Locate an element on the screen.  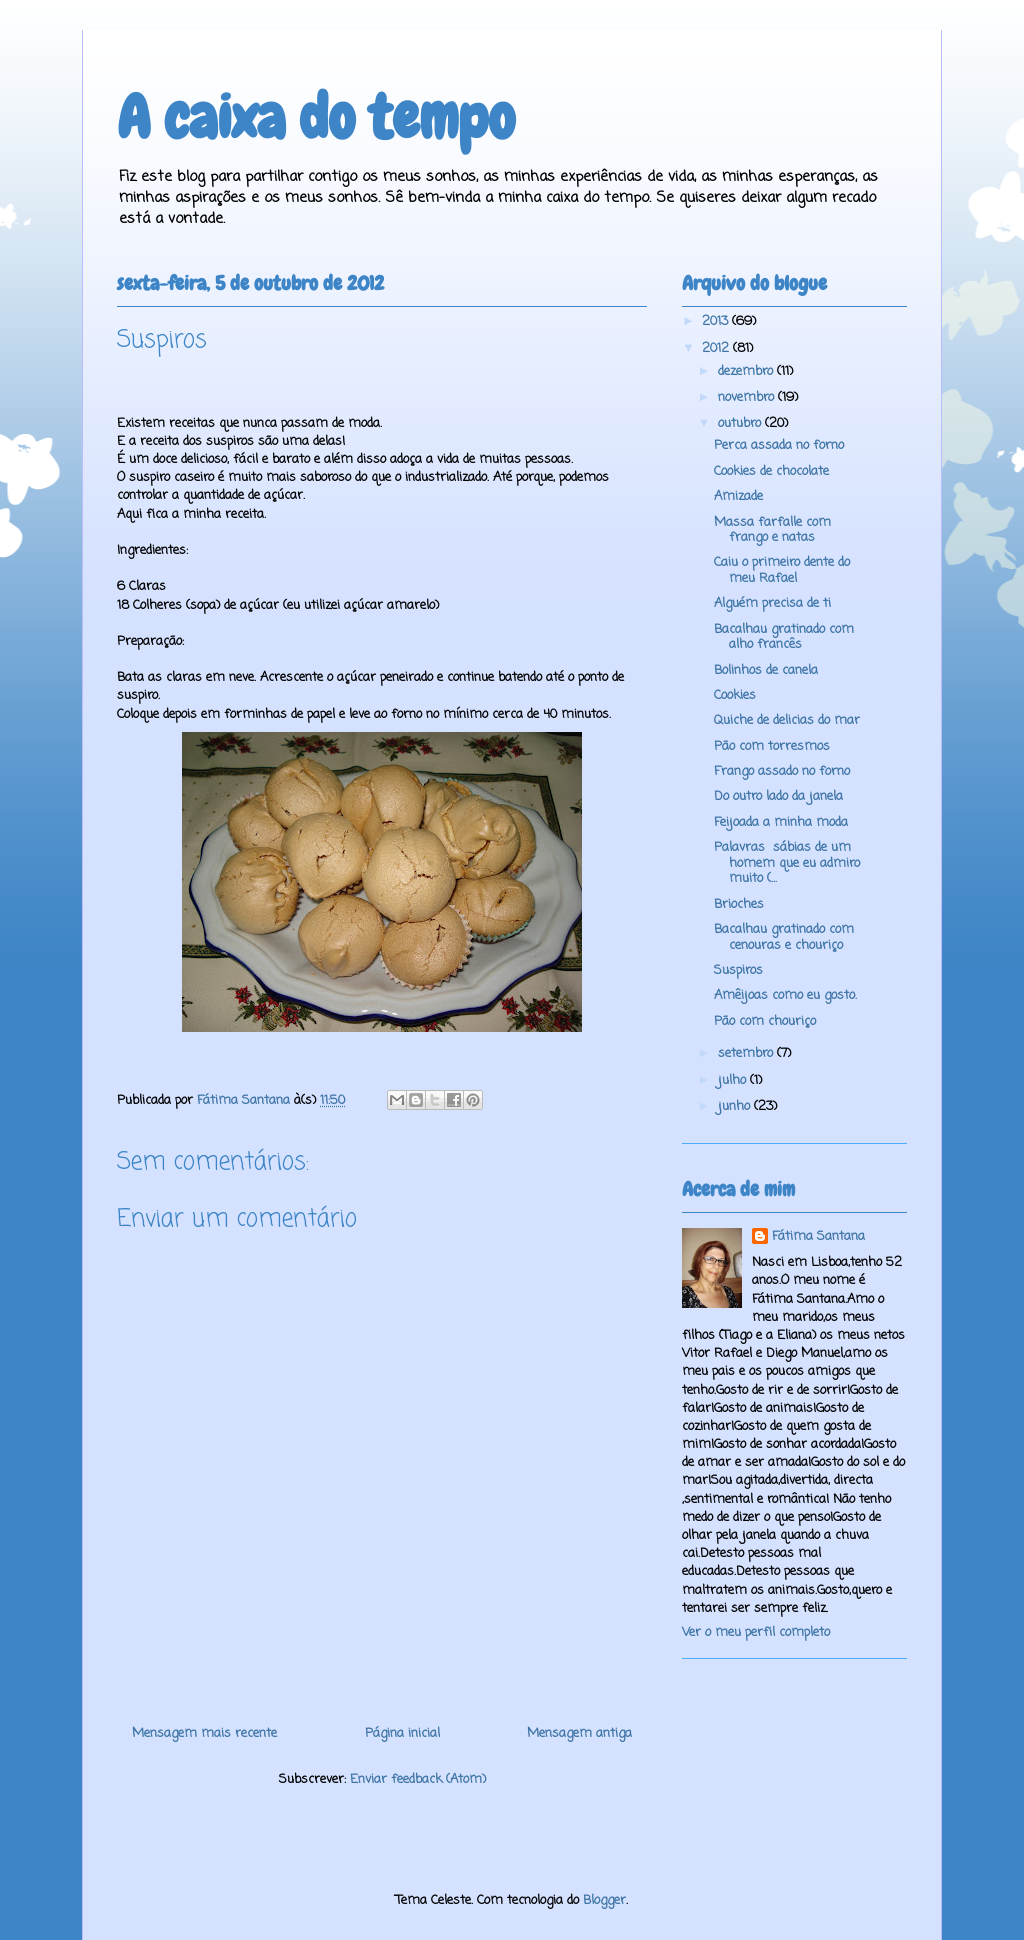
Mensagem mais recente is located at coordinates (204, 1733).